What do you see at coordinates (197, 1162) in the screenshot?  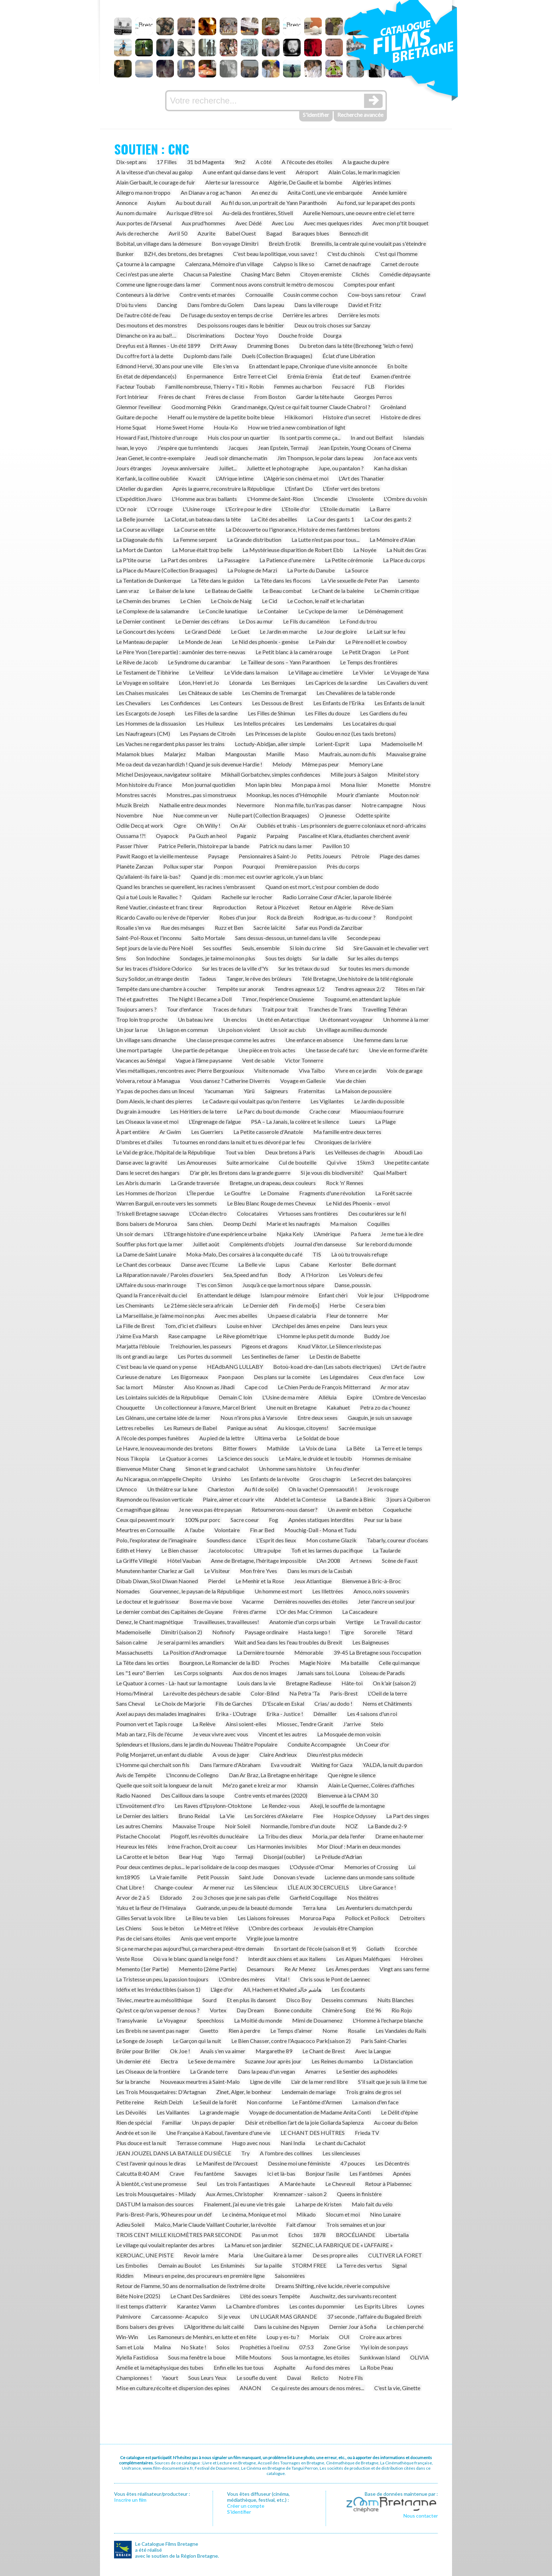 I see `Les Amoureuses` at bounding box center [197, 1162].